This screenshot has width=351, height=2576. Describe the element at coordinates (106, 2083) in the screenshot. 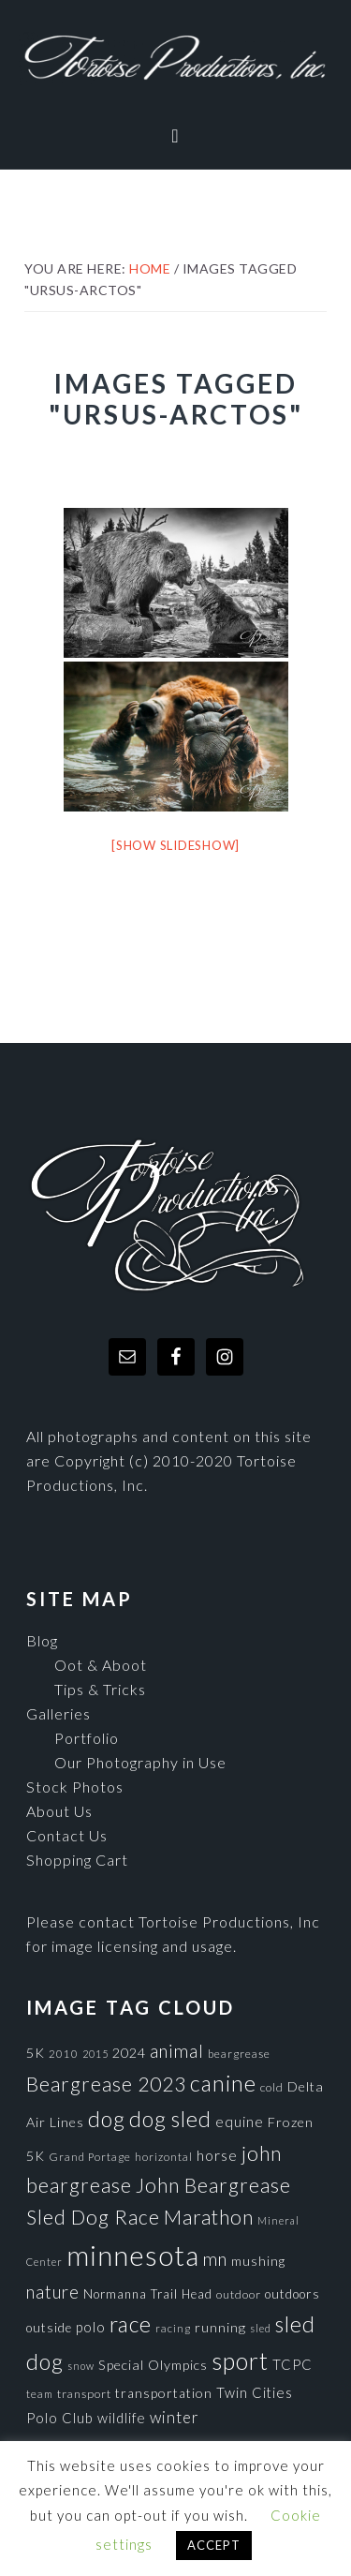

I see `Beargrease 2023 [Beargrease 2023 (265 items)]` at that location.